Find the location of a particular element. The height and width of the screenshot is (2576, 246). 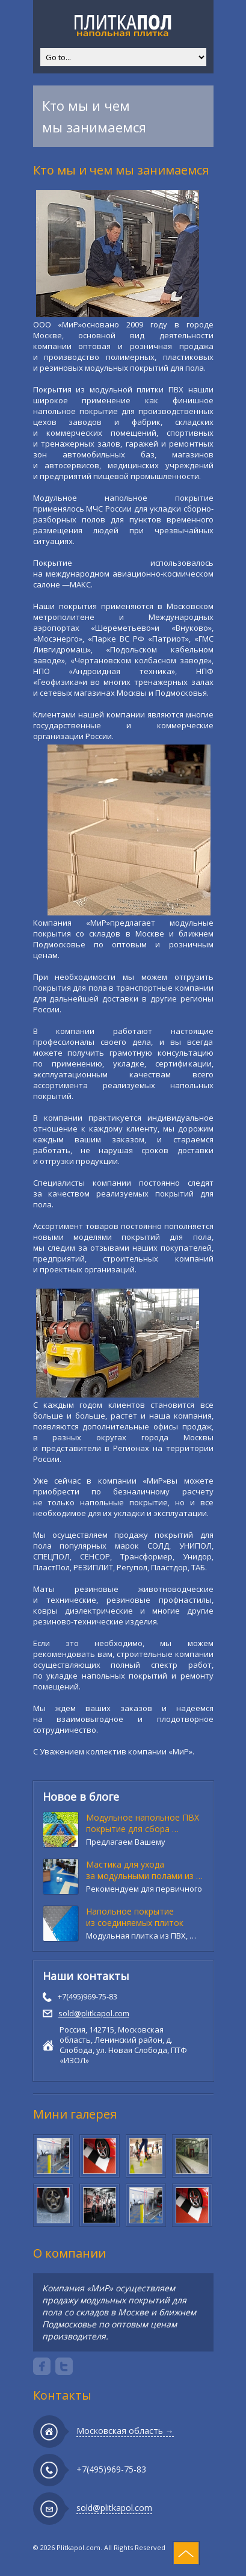

Мастика для ухода за модульными полами из … is located at coordinates (144, 1870).